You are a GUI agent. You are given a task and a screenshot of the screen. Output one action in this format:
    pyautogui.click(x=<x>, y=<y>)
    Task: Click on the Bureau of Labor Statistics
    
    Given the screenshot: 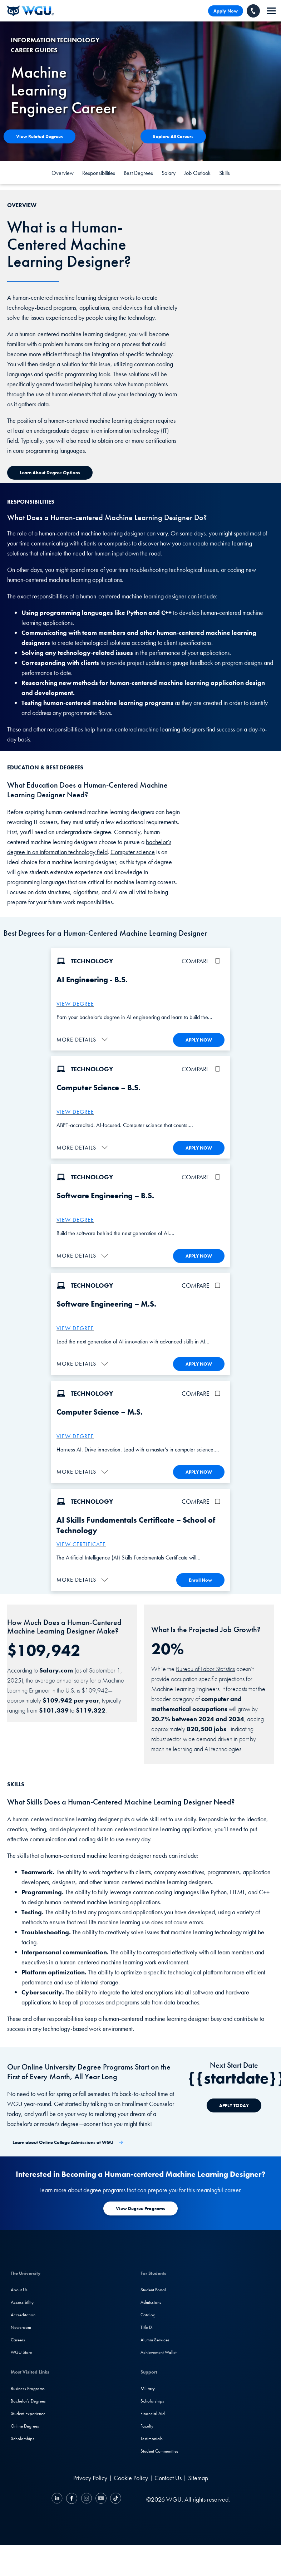 What is the action you would take?
    pyautogui.click(x=205, y=1666)
    